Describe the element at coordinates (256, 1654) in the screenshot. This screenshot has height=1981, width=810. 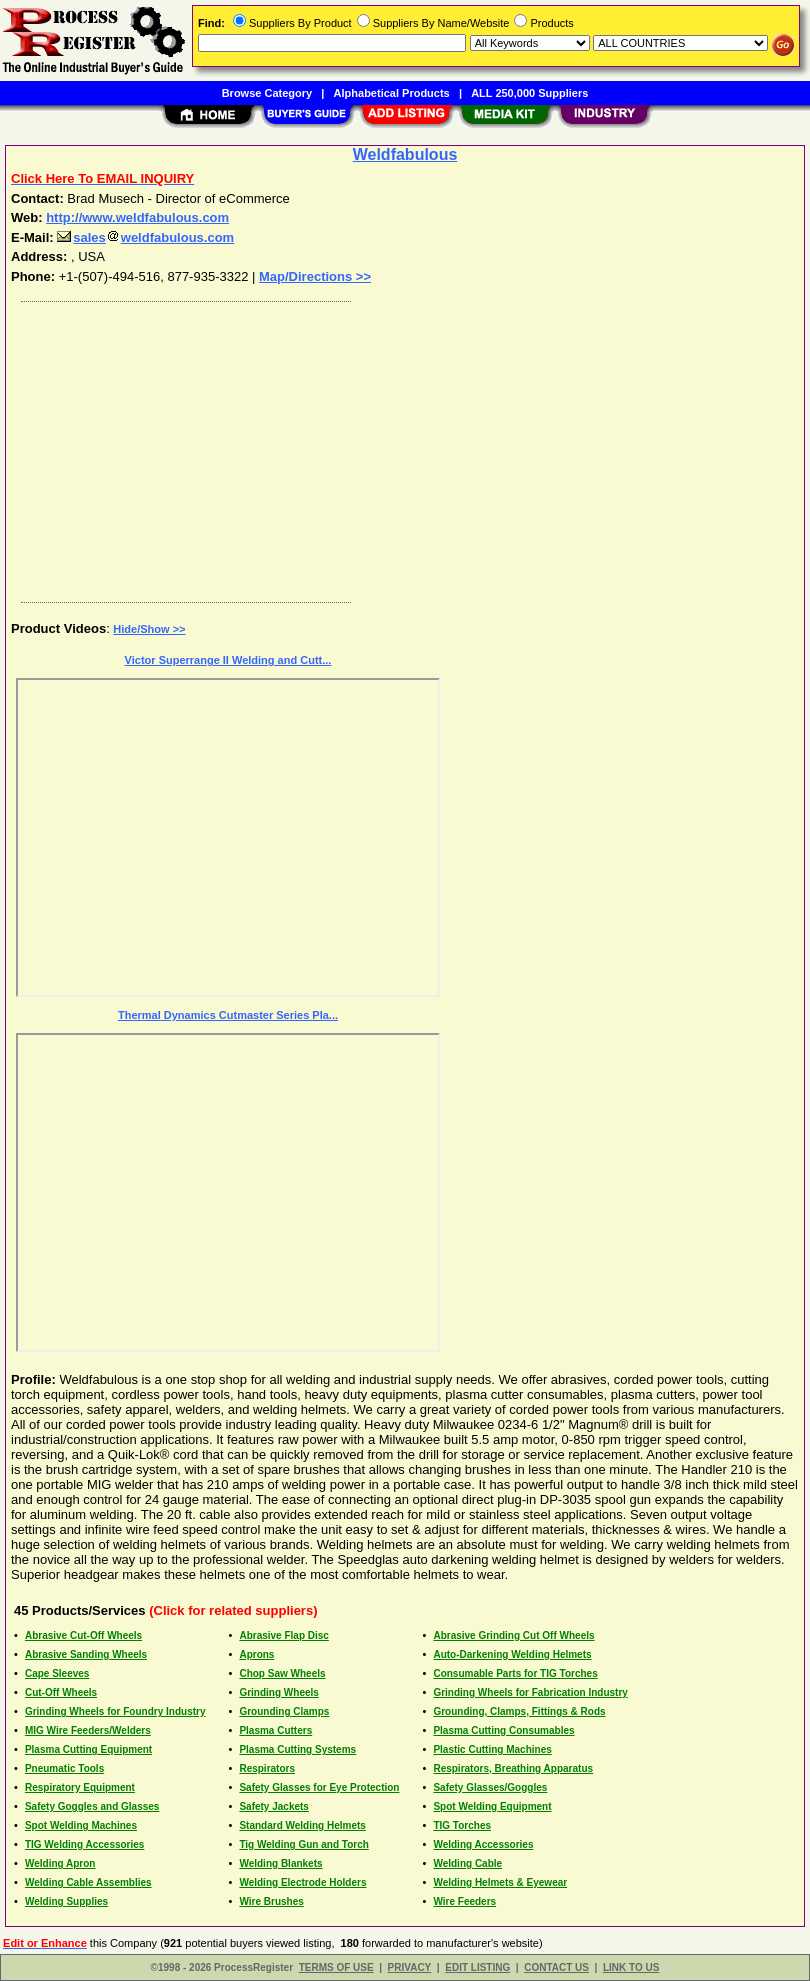
I see `Aprons` at that location.